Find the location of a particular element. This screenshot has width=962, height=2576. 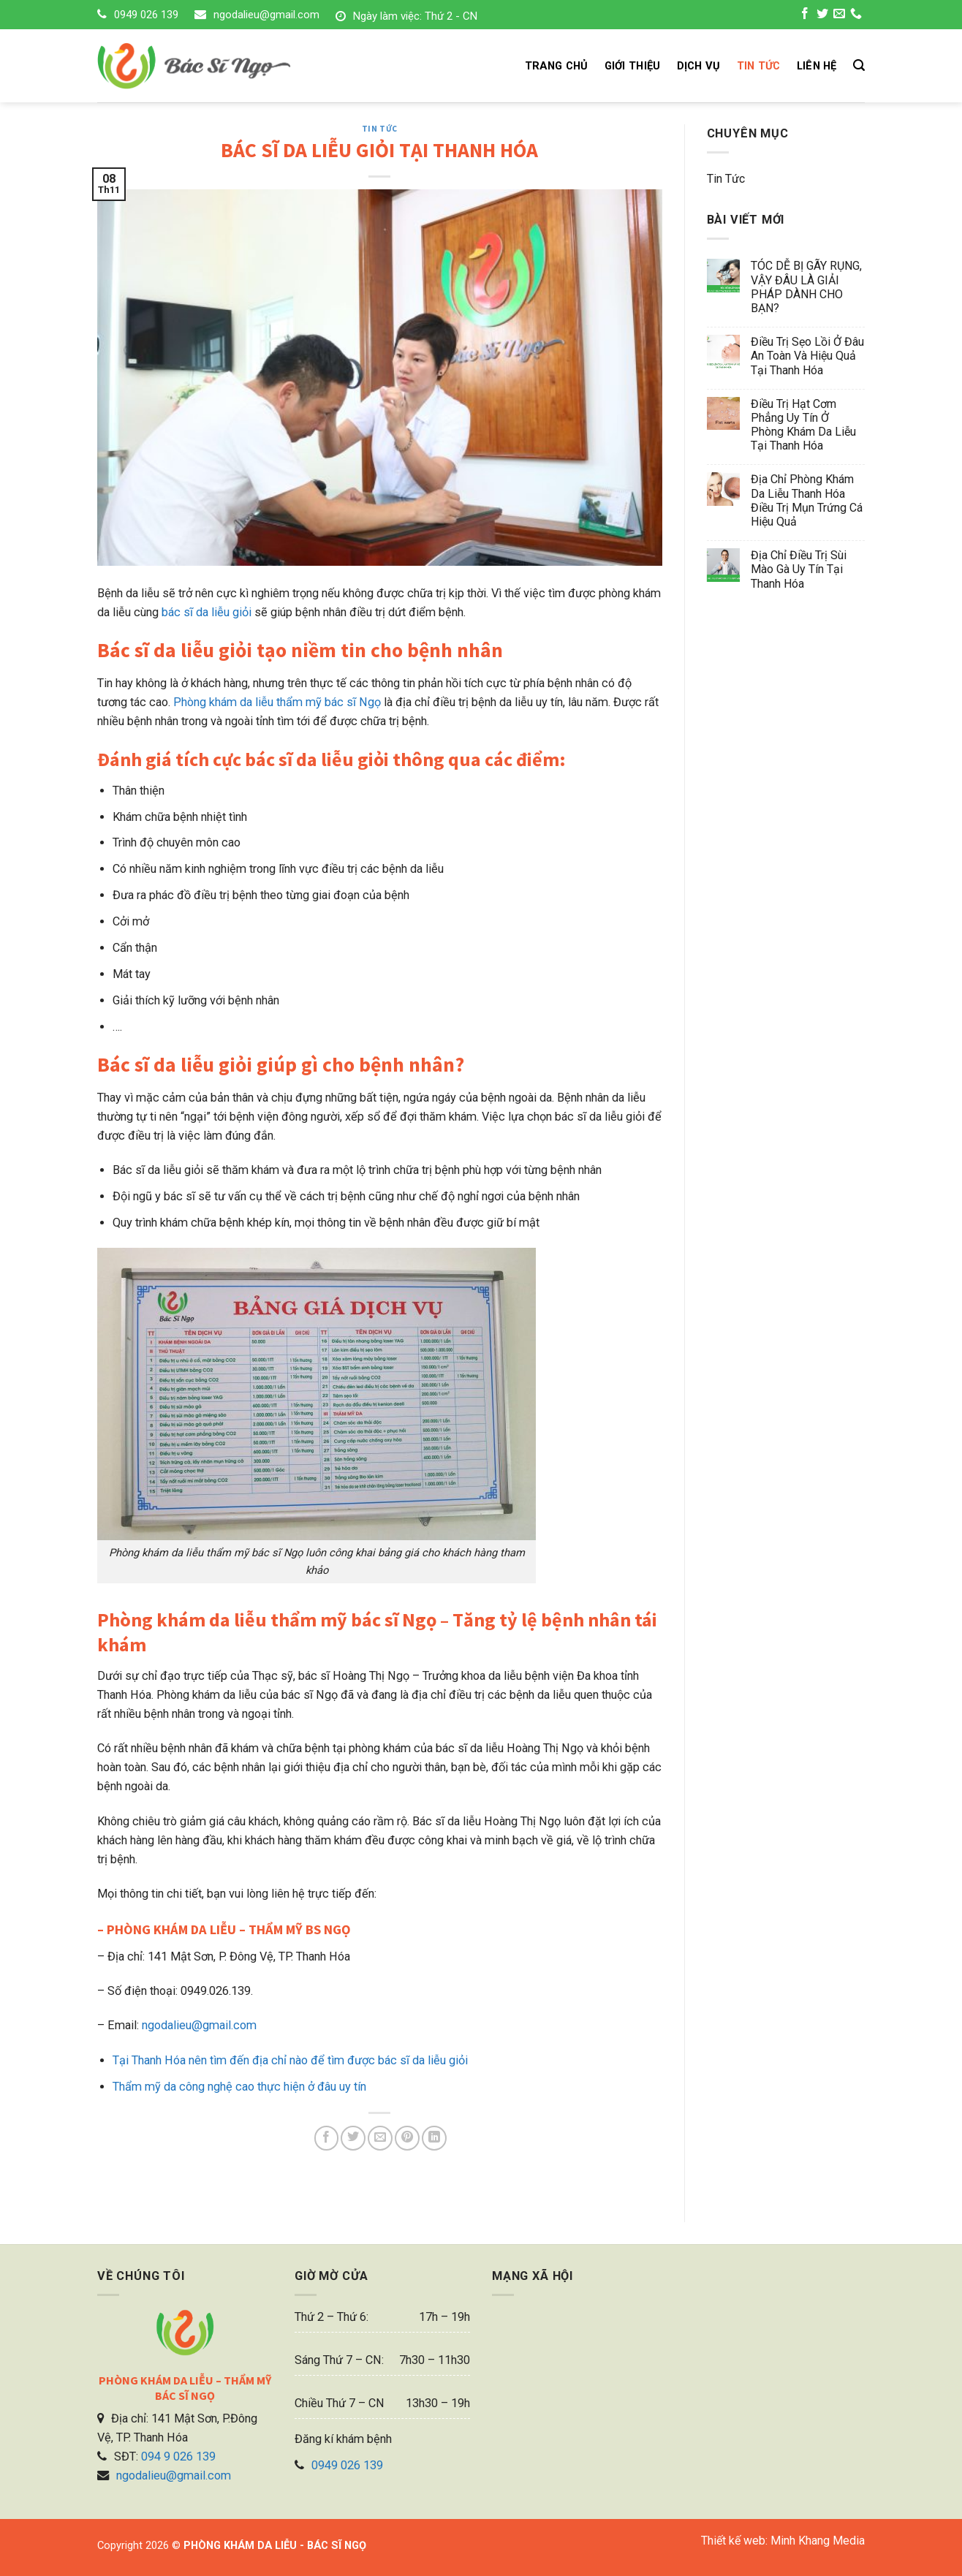

TIN TỨC is located at coordinates (759, 65).